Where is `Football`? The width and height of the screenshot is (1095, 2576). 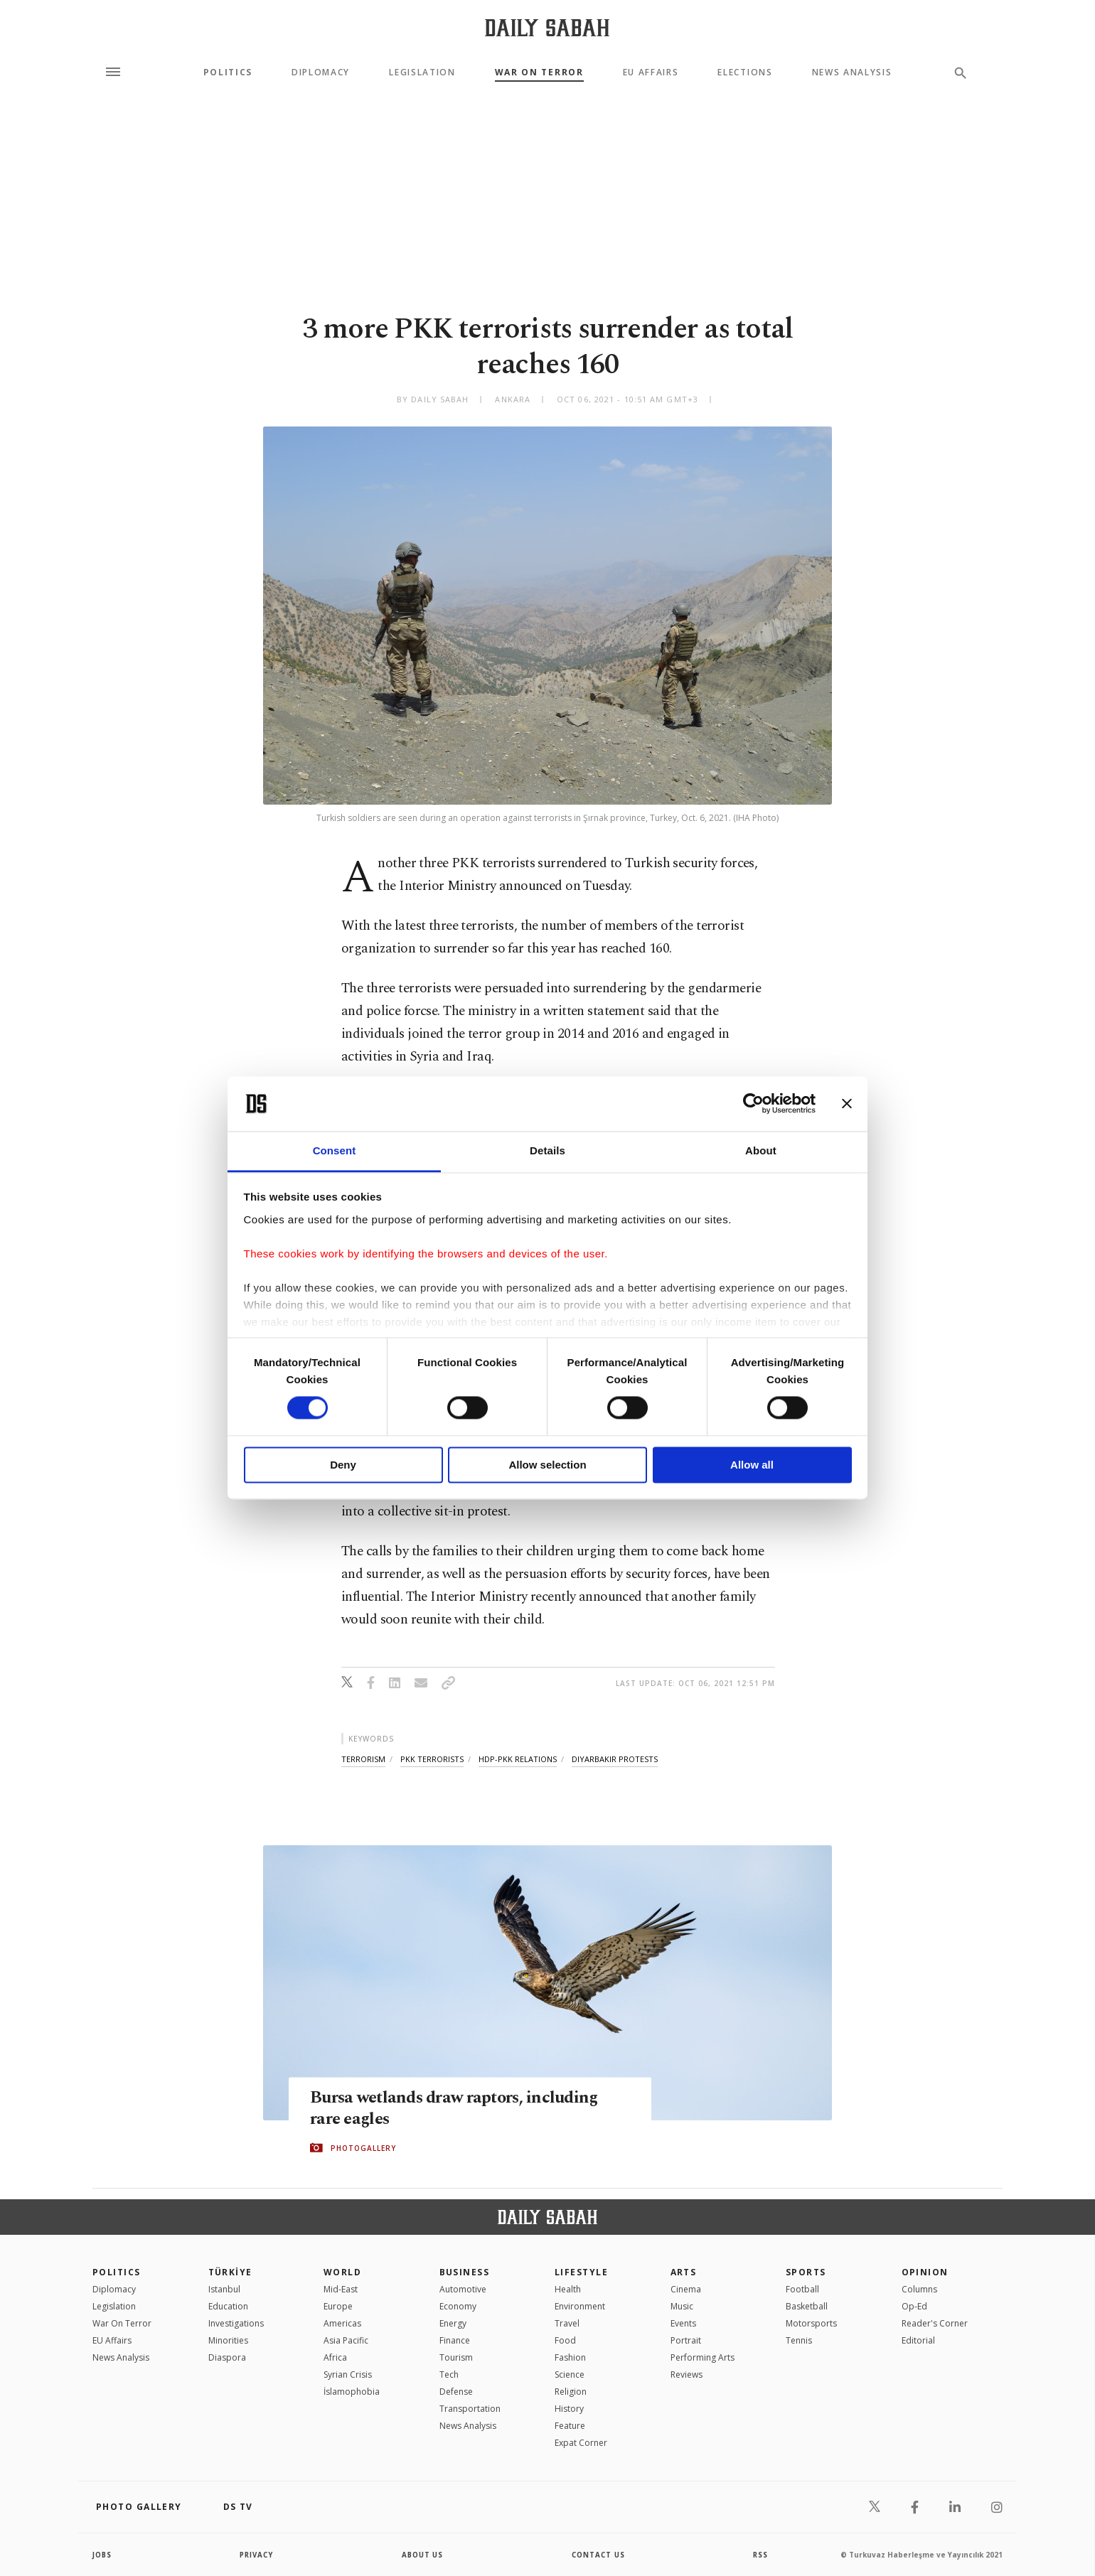
Football is located at coordinates (802, 2289).